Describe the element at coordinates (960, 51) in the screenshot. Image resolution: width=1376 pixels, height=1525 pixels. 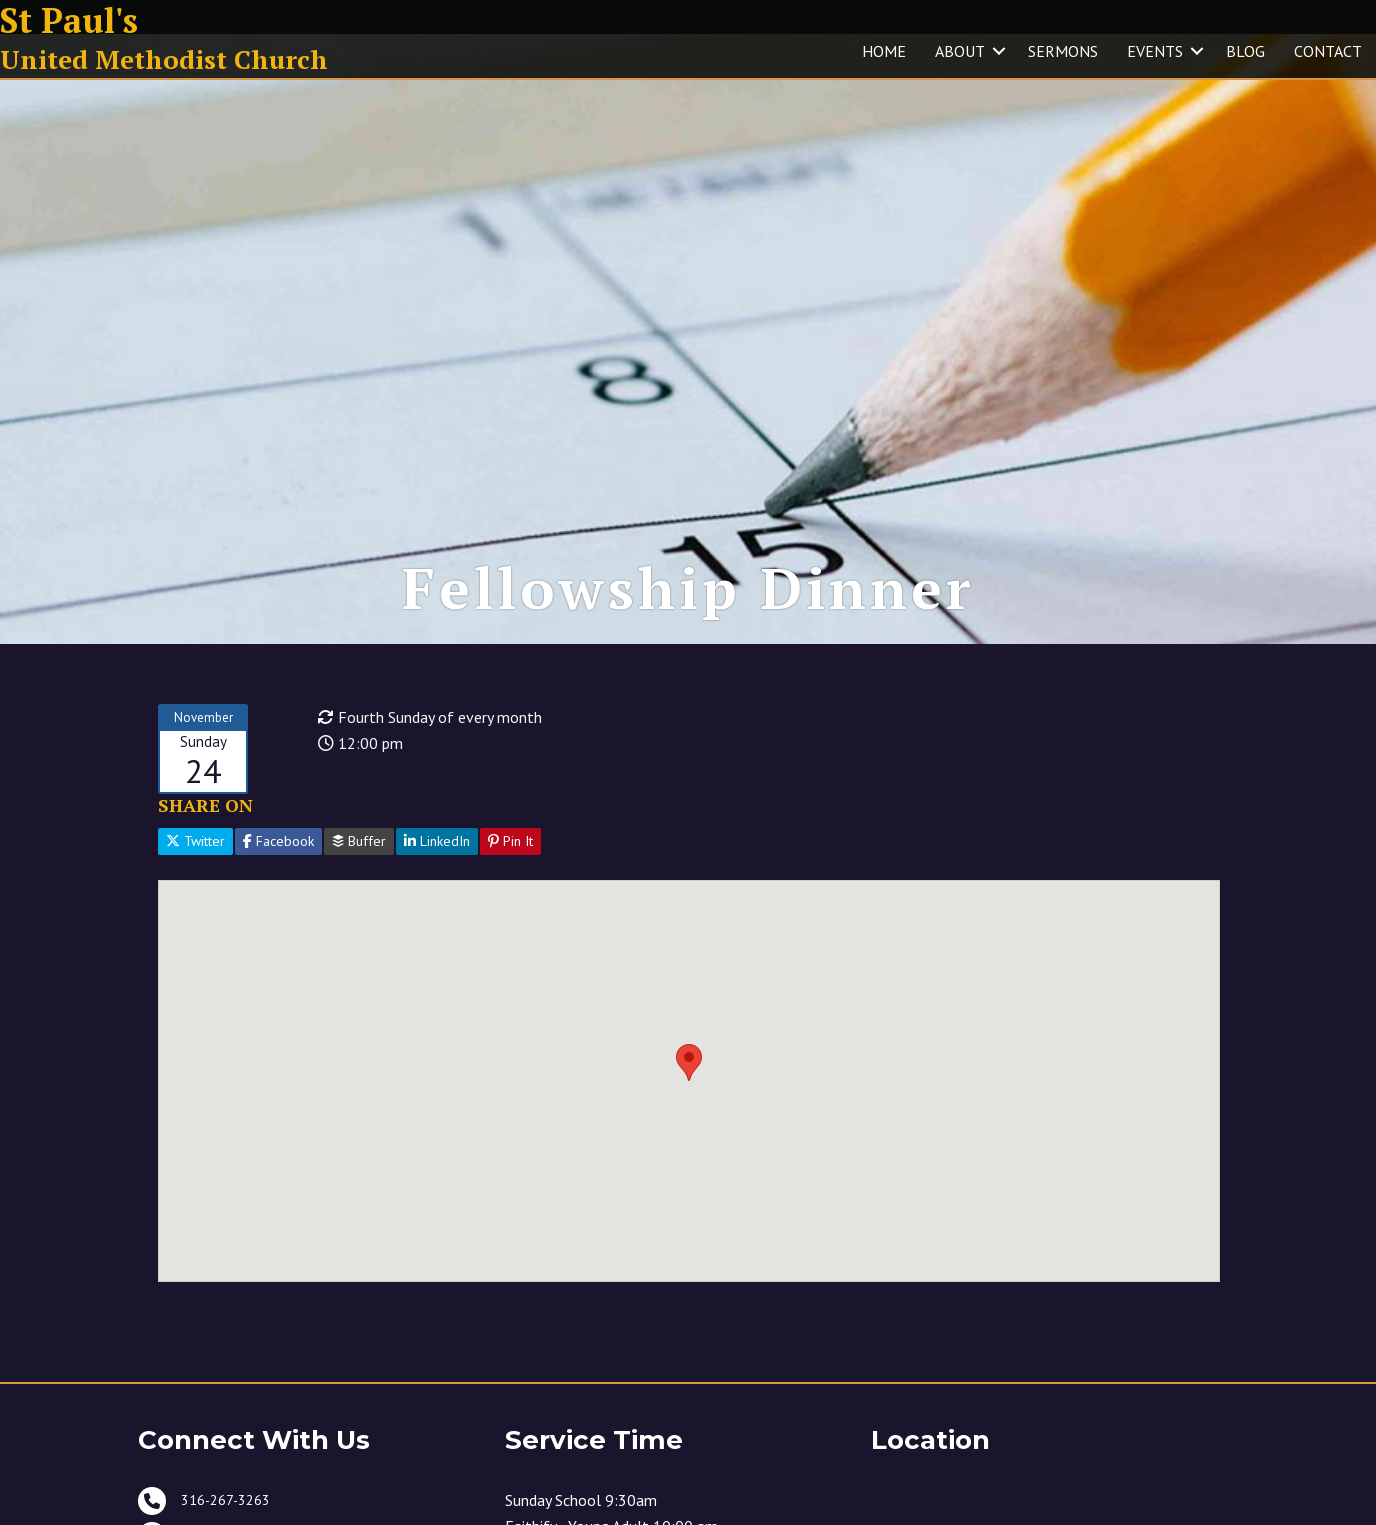
I see `ABOUT` at that location.